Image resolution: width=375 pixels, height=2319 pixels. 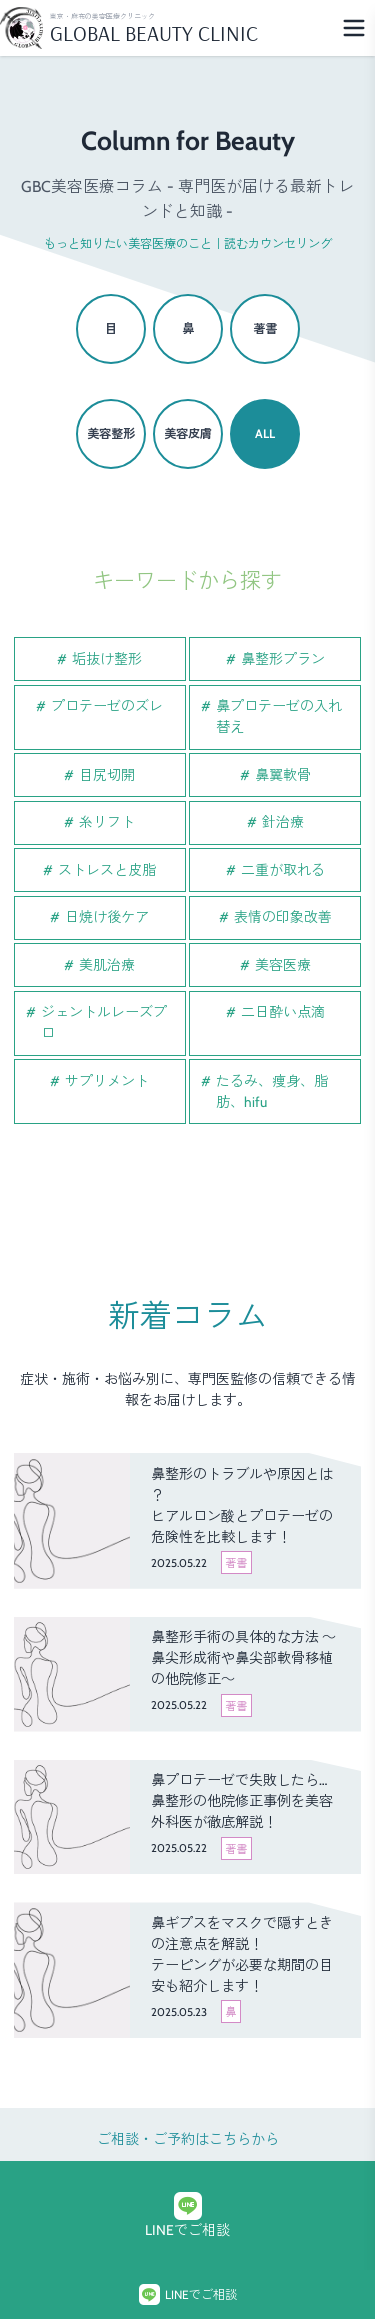 What do you see at coordinates (107, 775) in the screenshot?
I see `目尻切開` at bounding box center [107, 775].